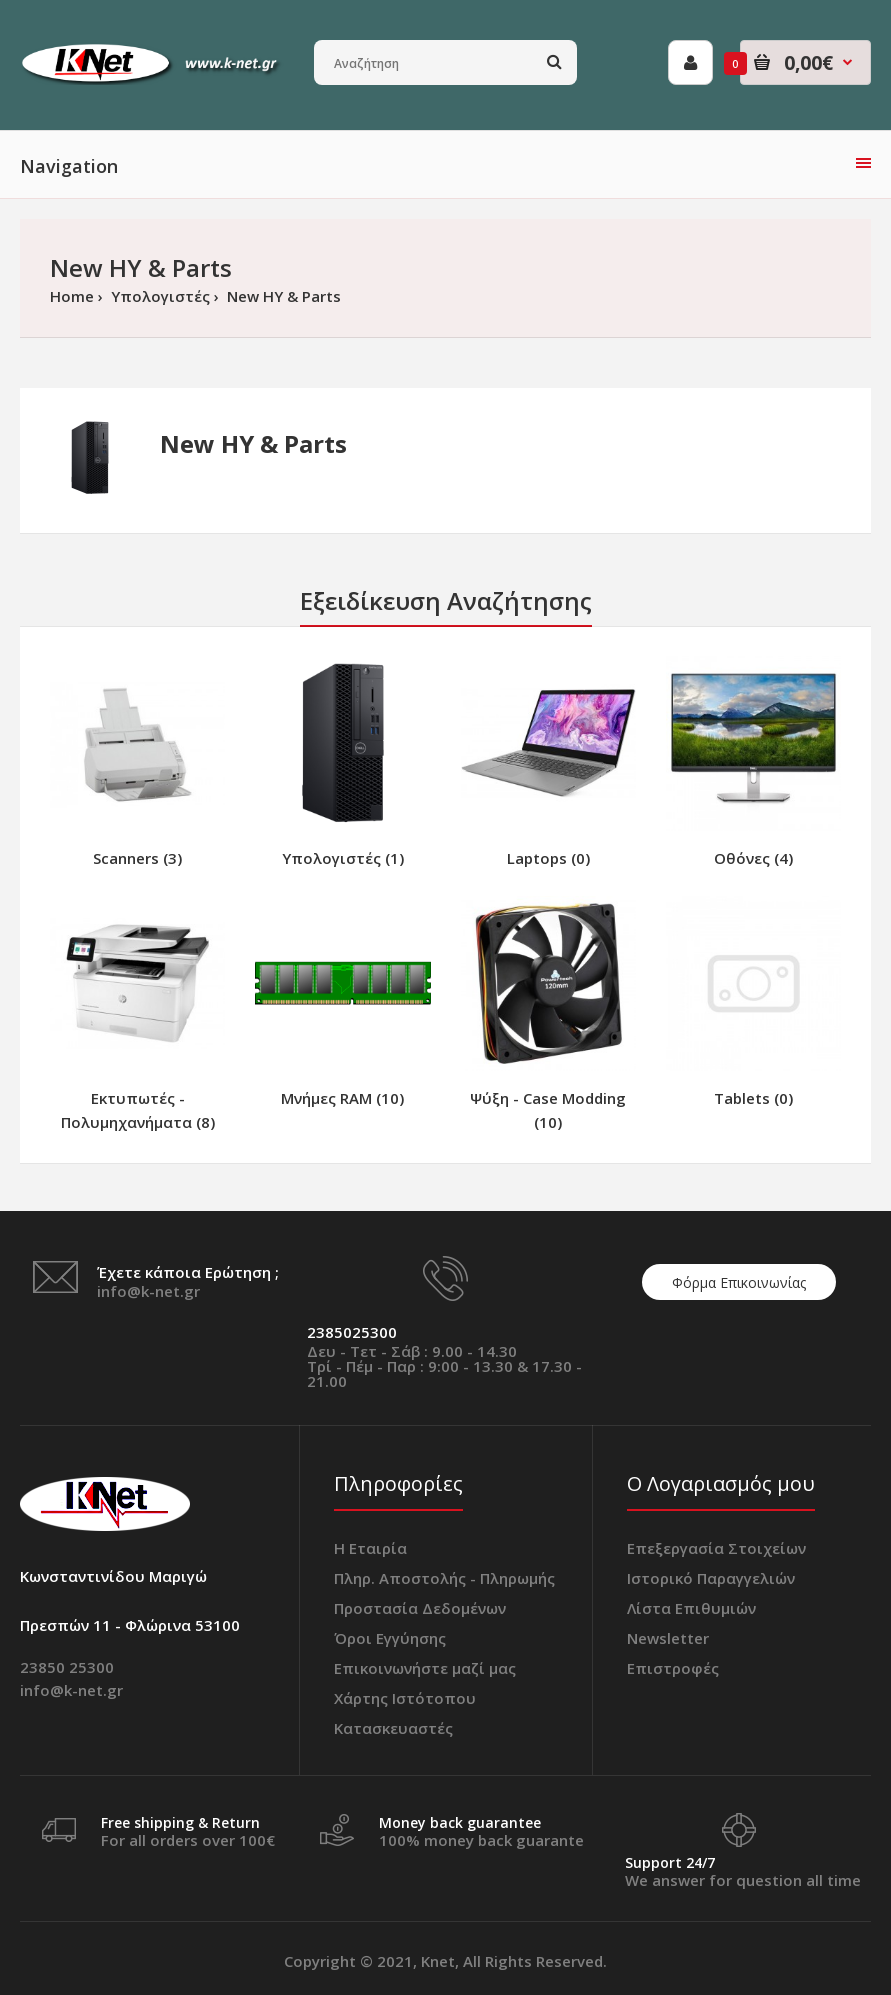 Image resolution: width=891 pixels, height=1995 pixels. Describe the element at coordinates (390, 1638) in the screenshot. I see `Όροι Εγγύησης` at that location.